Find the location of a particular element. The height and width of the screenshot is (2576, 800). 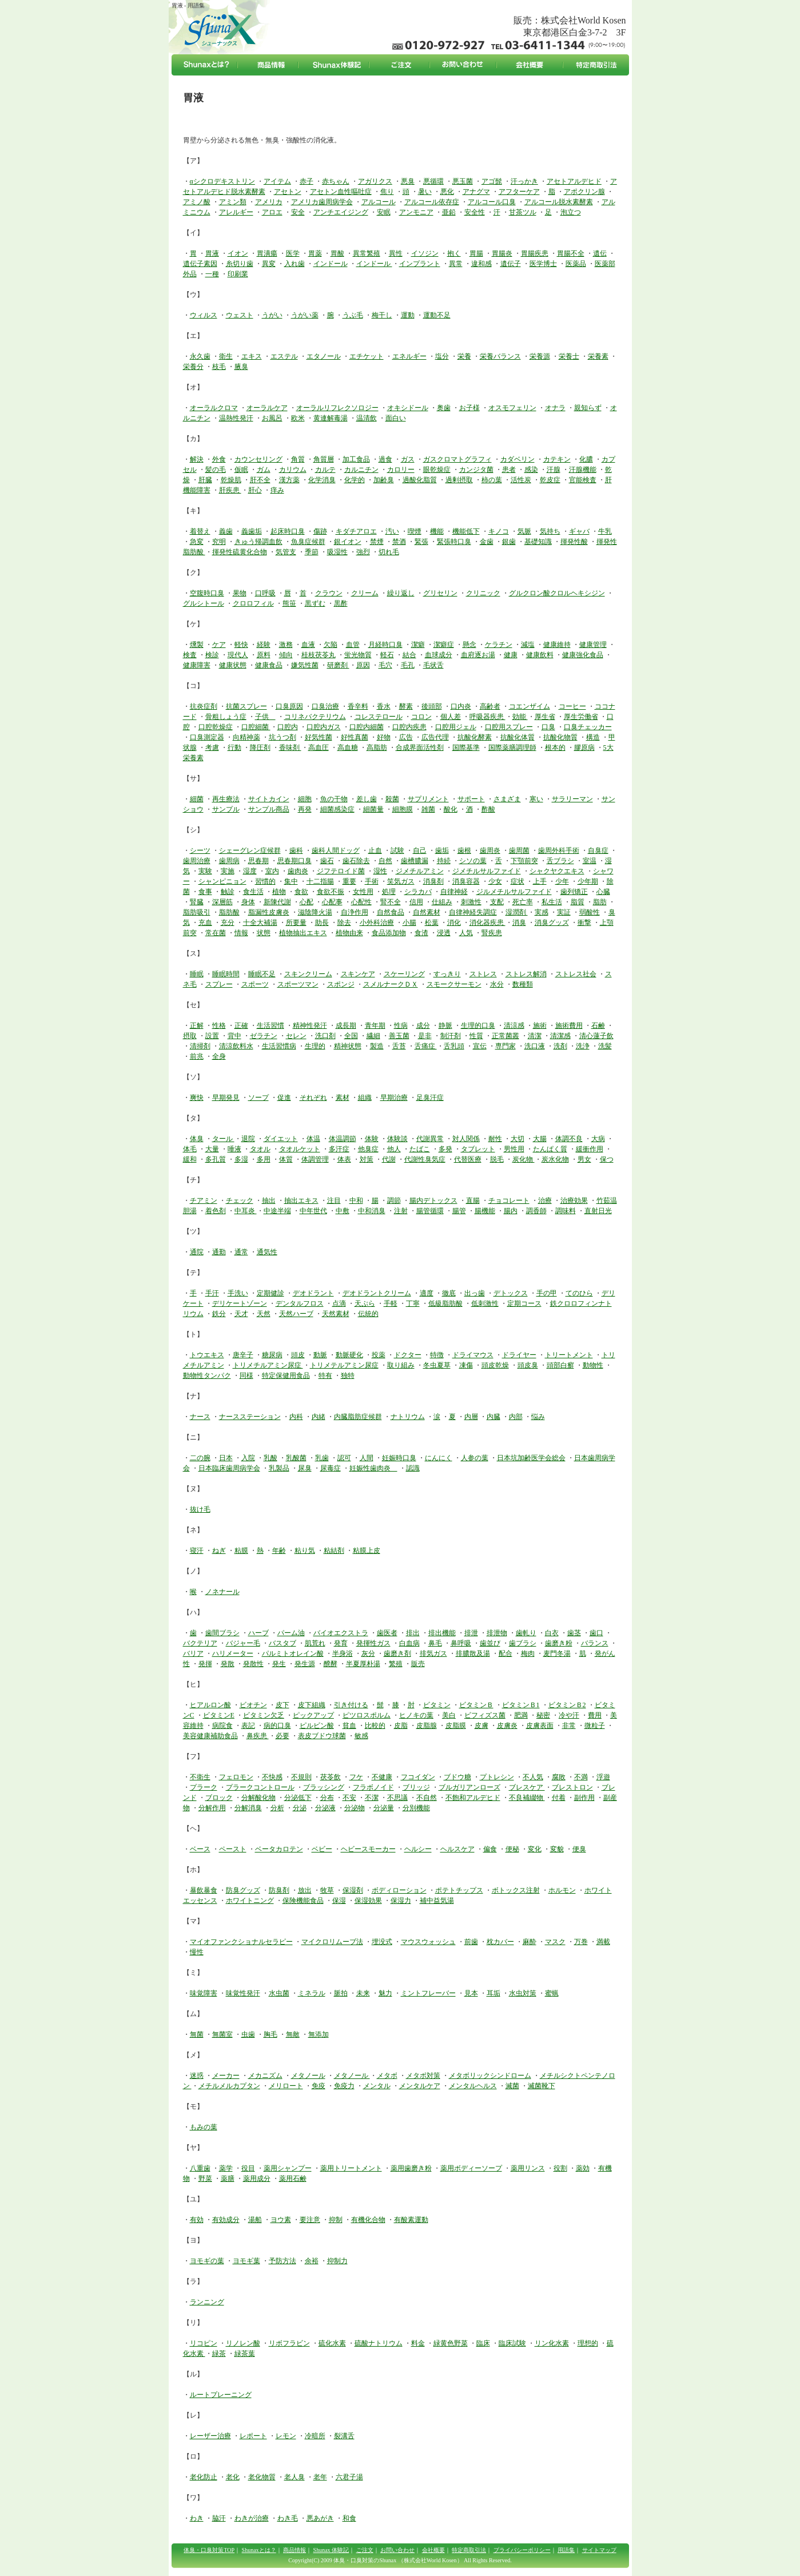

差し歯 is located at coordinates (366, 799).